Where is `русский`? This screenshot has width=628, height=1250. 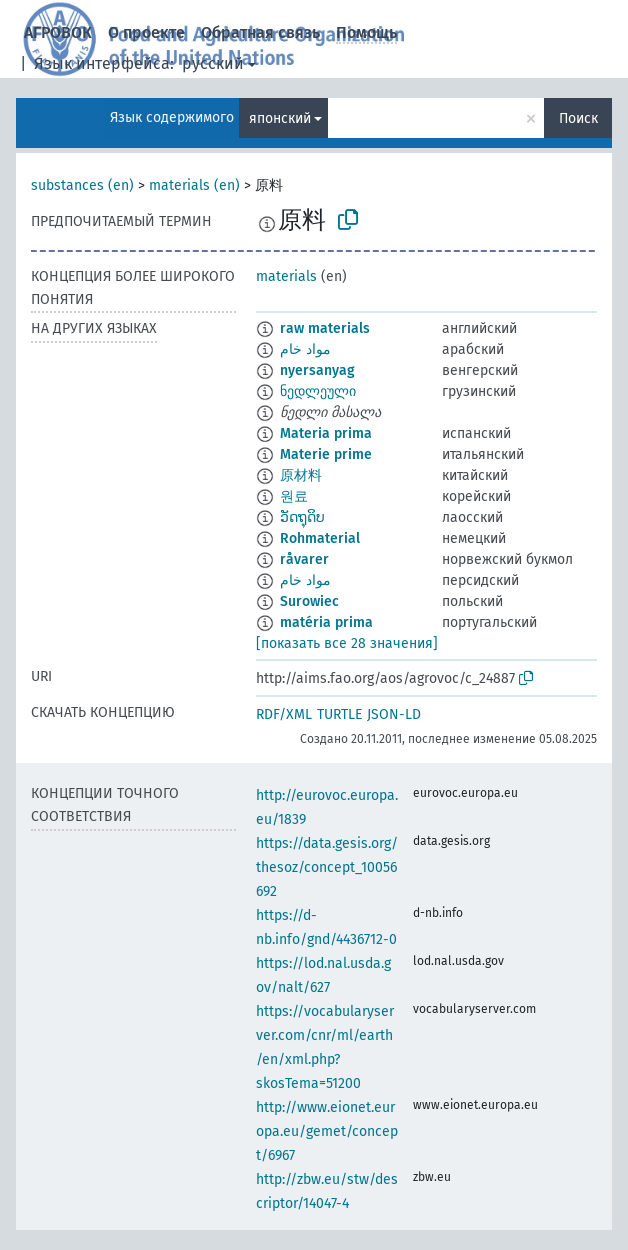
русский is located at coordinates (213, 63).